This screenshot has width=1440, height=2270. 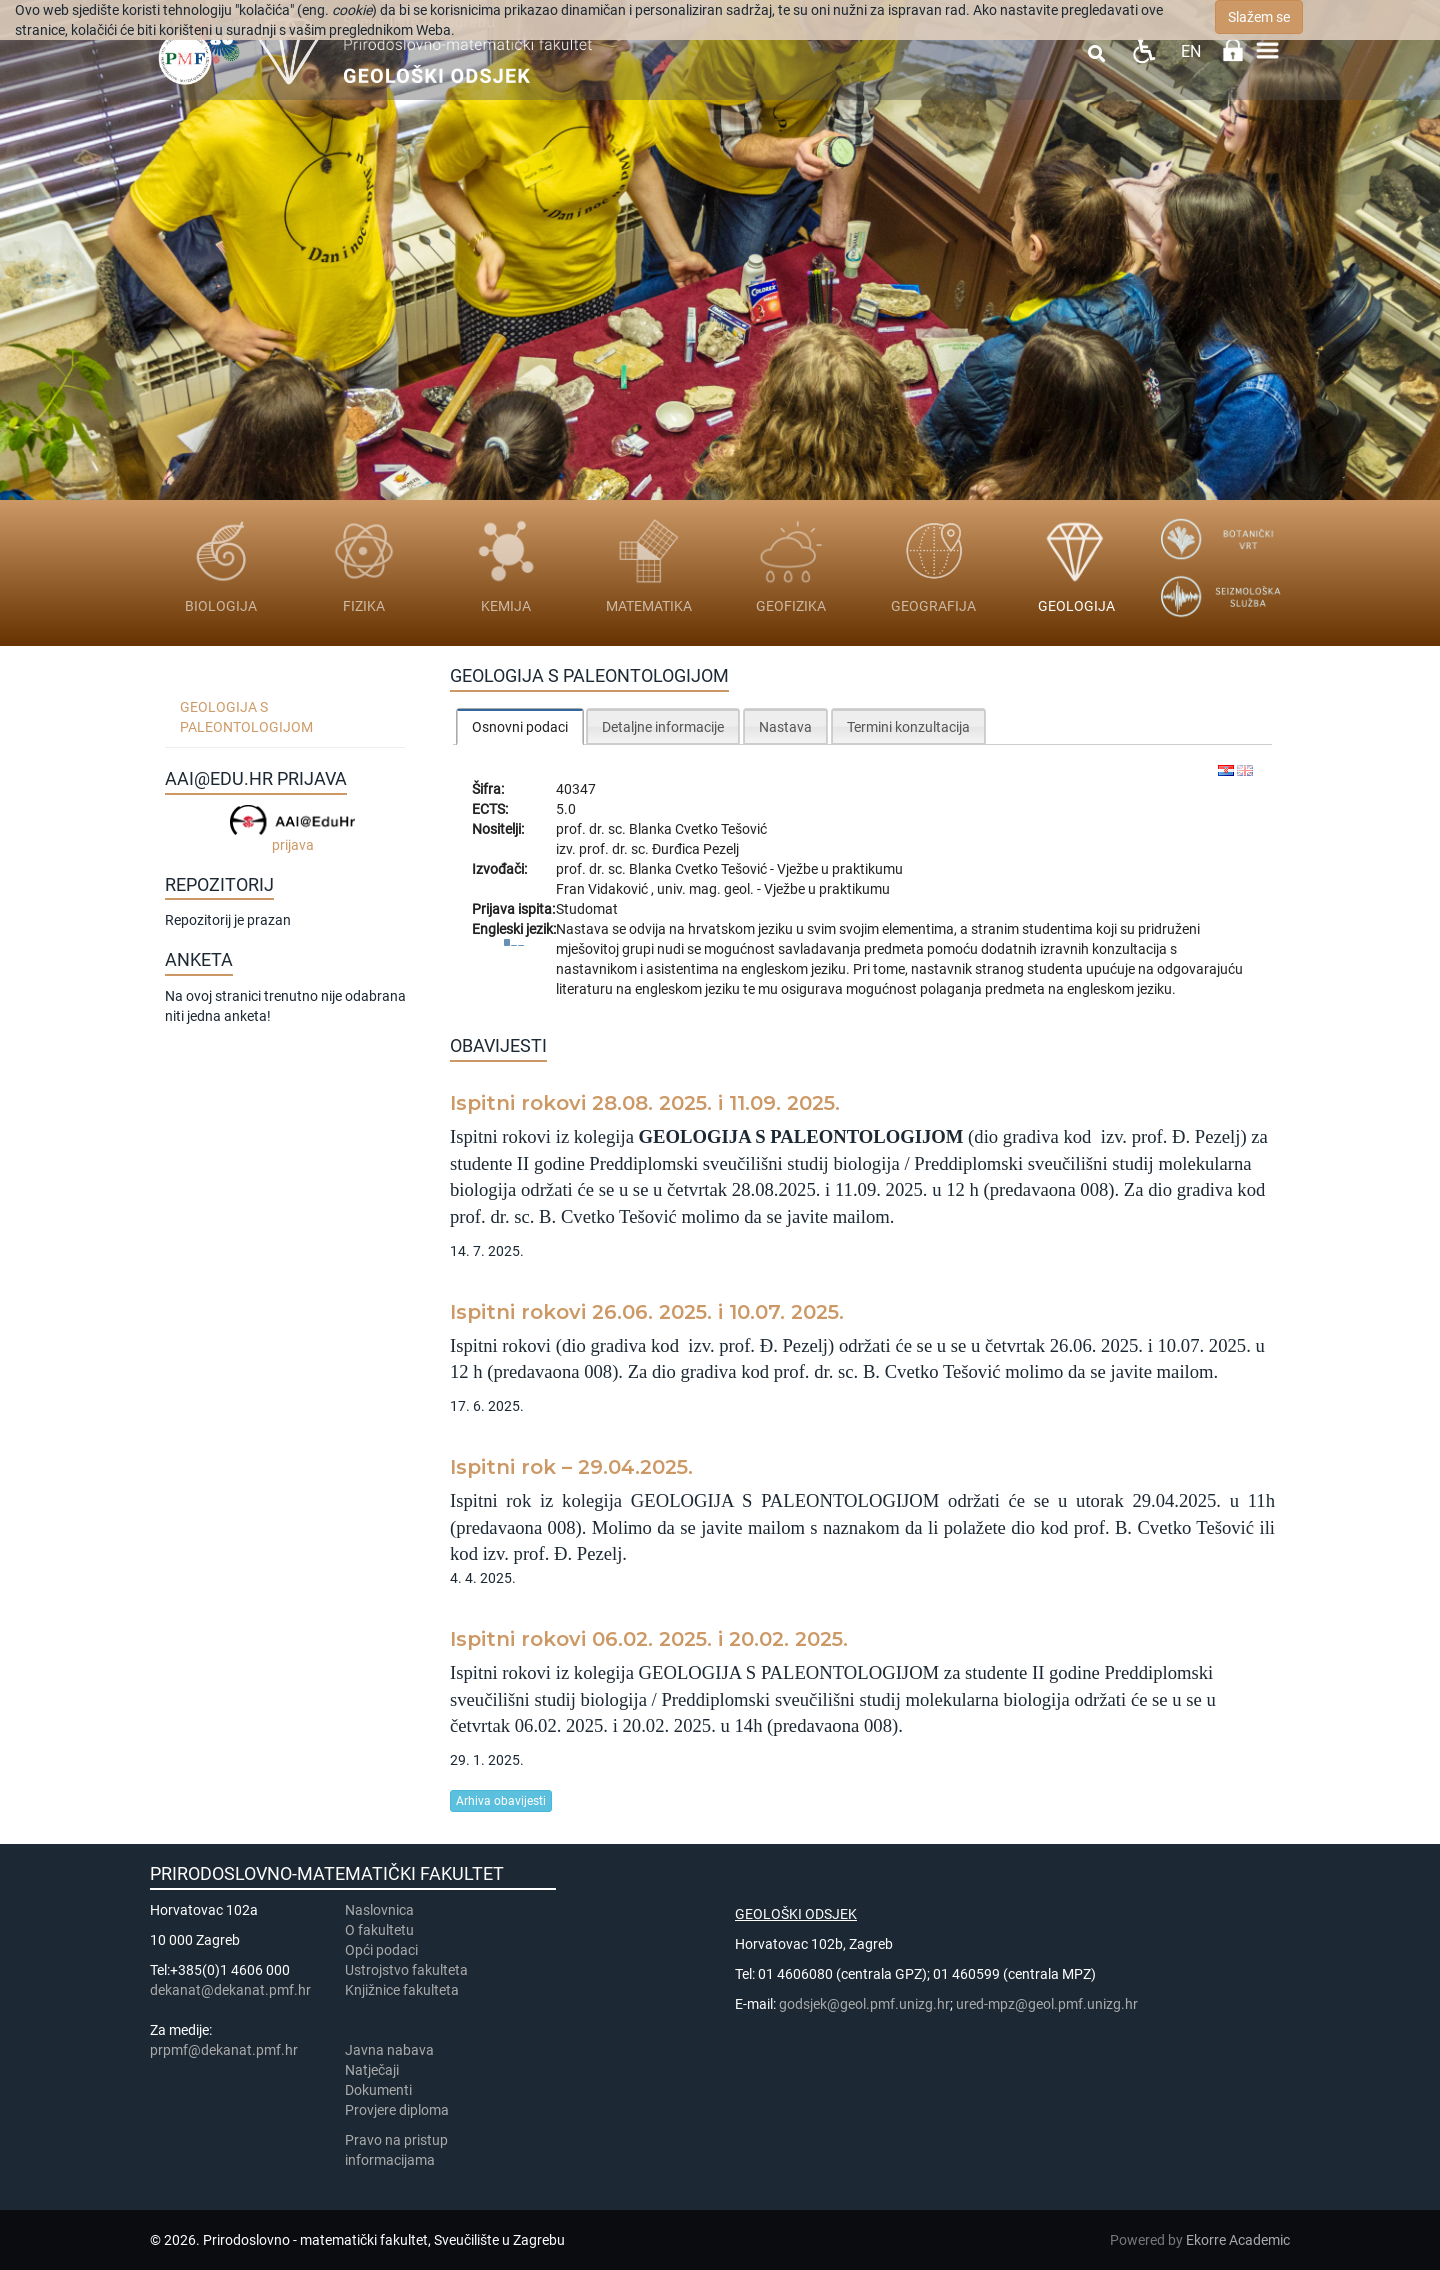 I want to click on Osnovni podaci [presentation], so click(x=520, y=727).